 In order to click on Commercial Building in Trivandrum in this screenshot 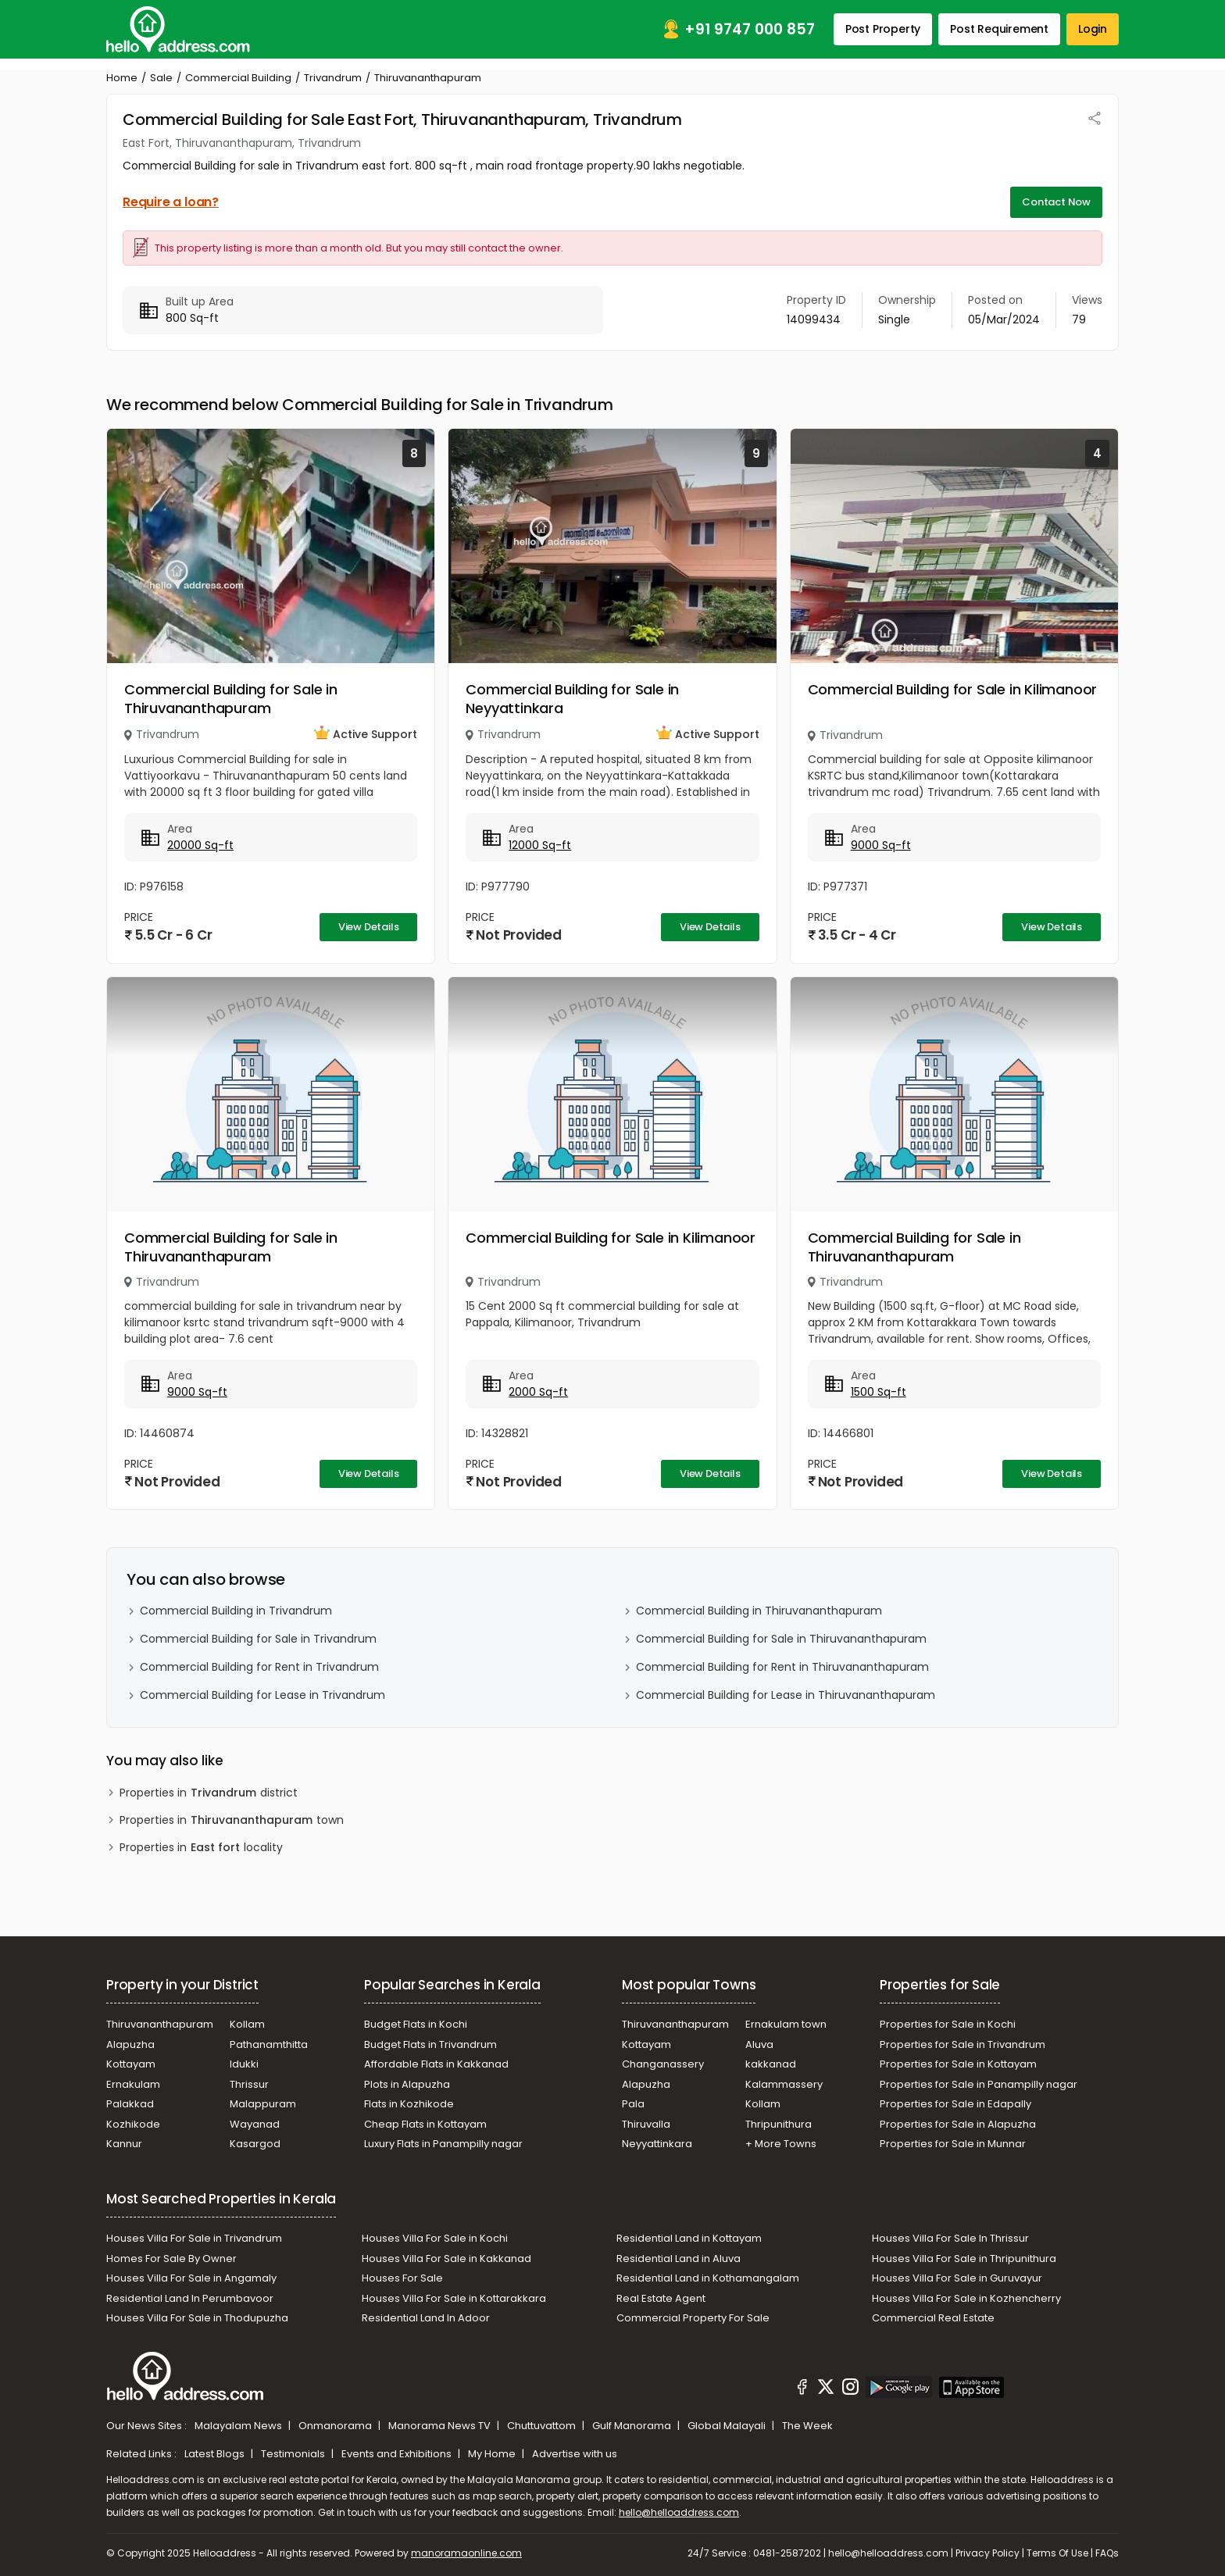, I will do `click(236, 1610)`.